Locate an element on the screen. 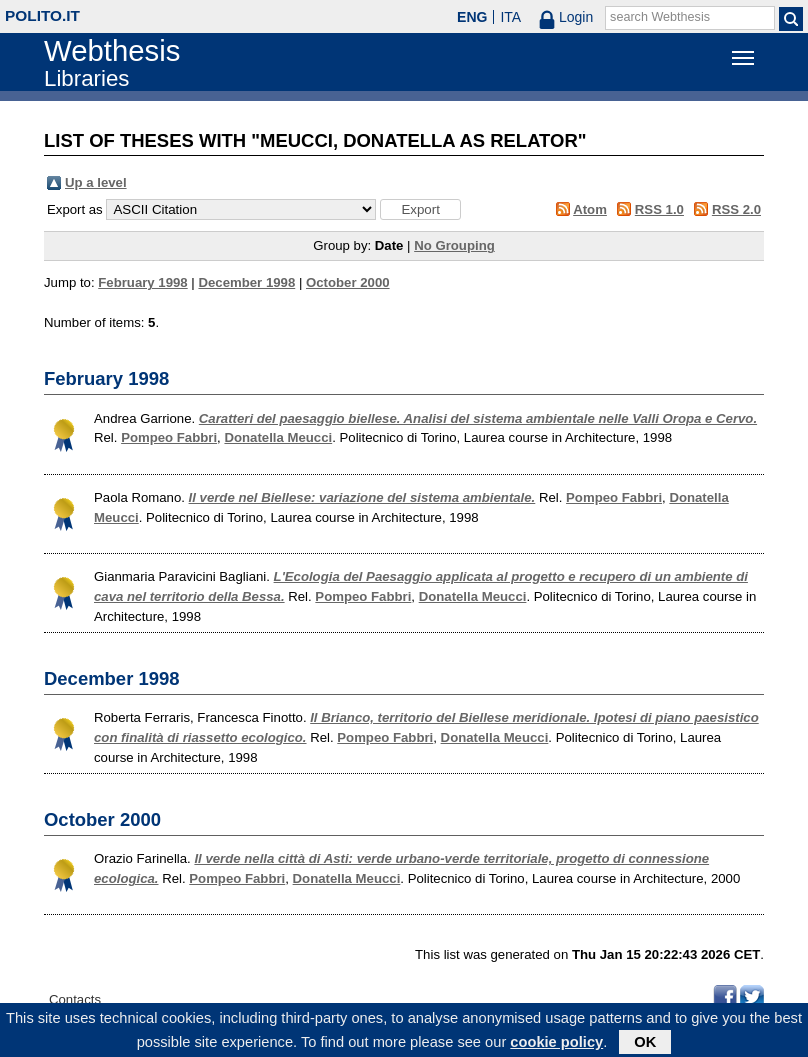 This screenshot has width=808, height=1057. ITA is located at coordinates (510, 17).